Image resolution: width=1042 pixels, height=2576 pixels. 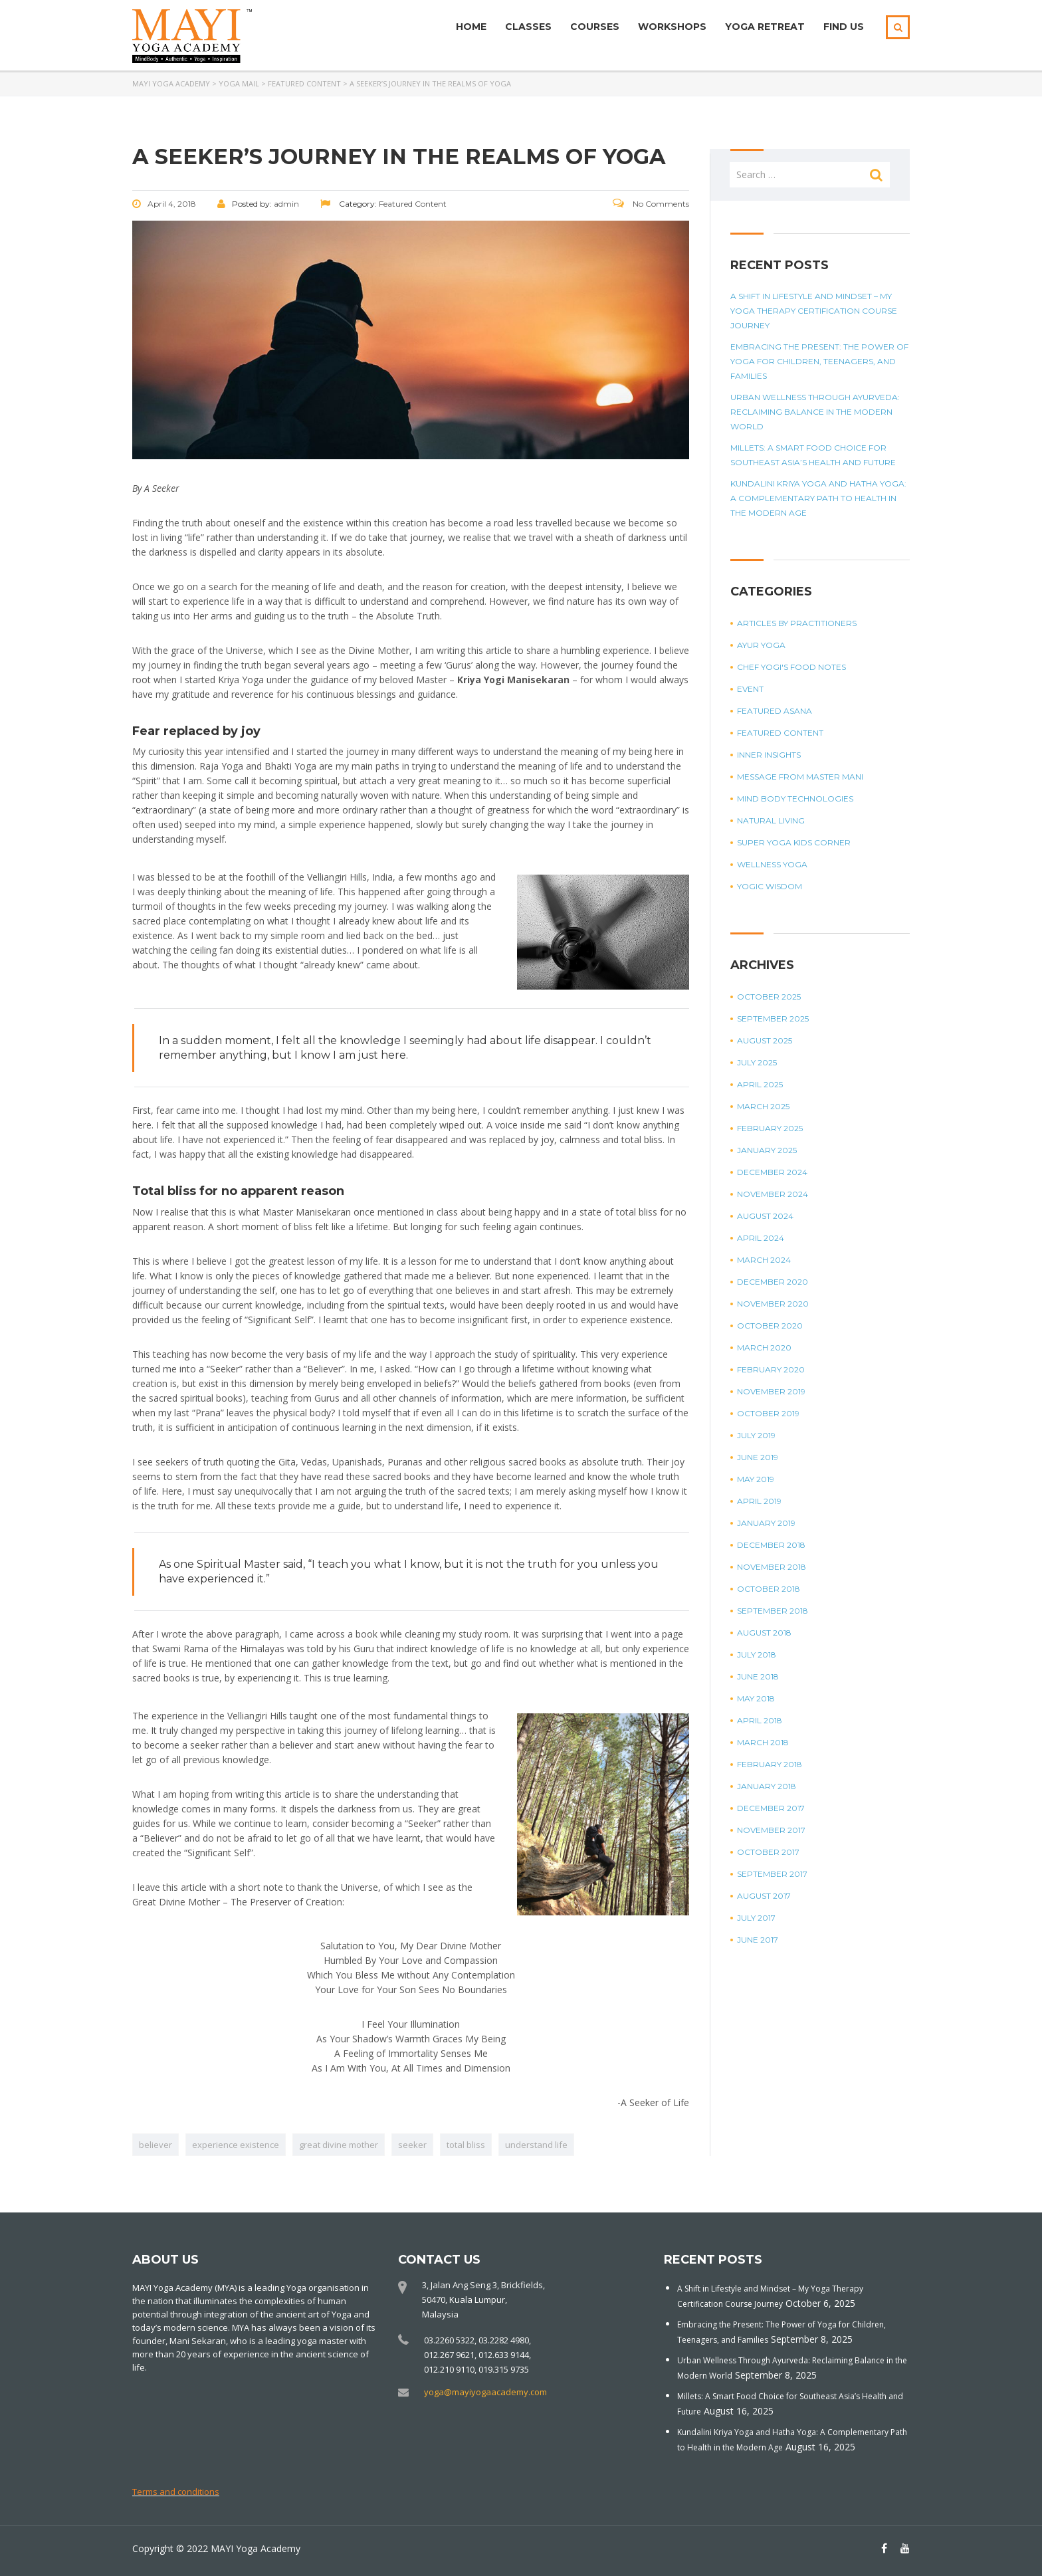 What do you see at coordinates (757, 1457) in the screenshot?
I see `June 2019` at bounding box center [757, 1457].